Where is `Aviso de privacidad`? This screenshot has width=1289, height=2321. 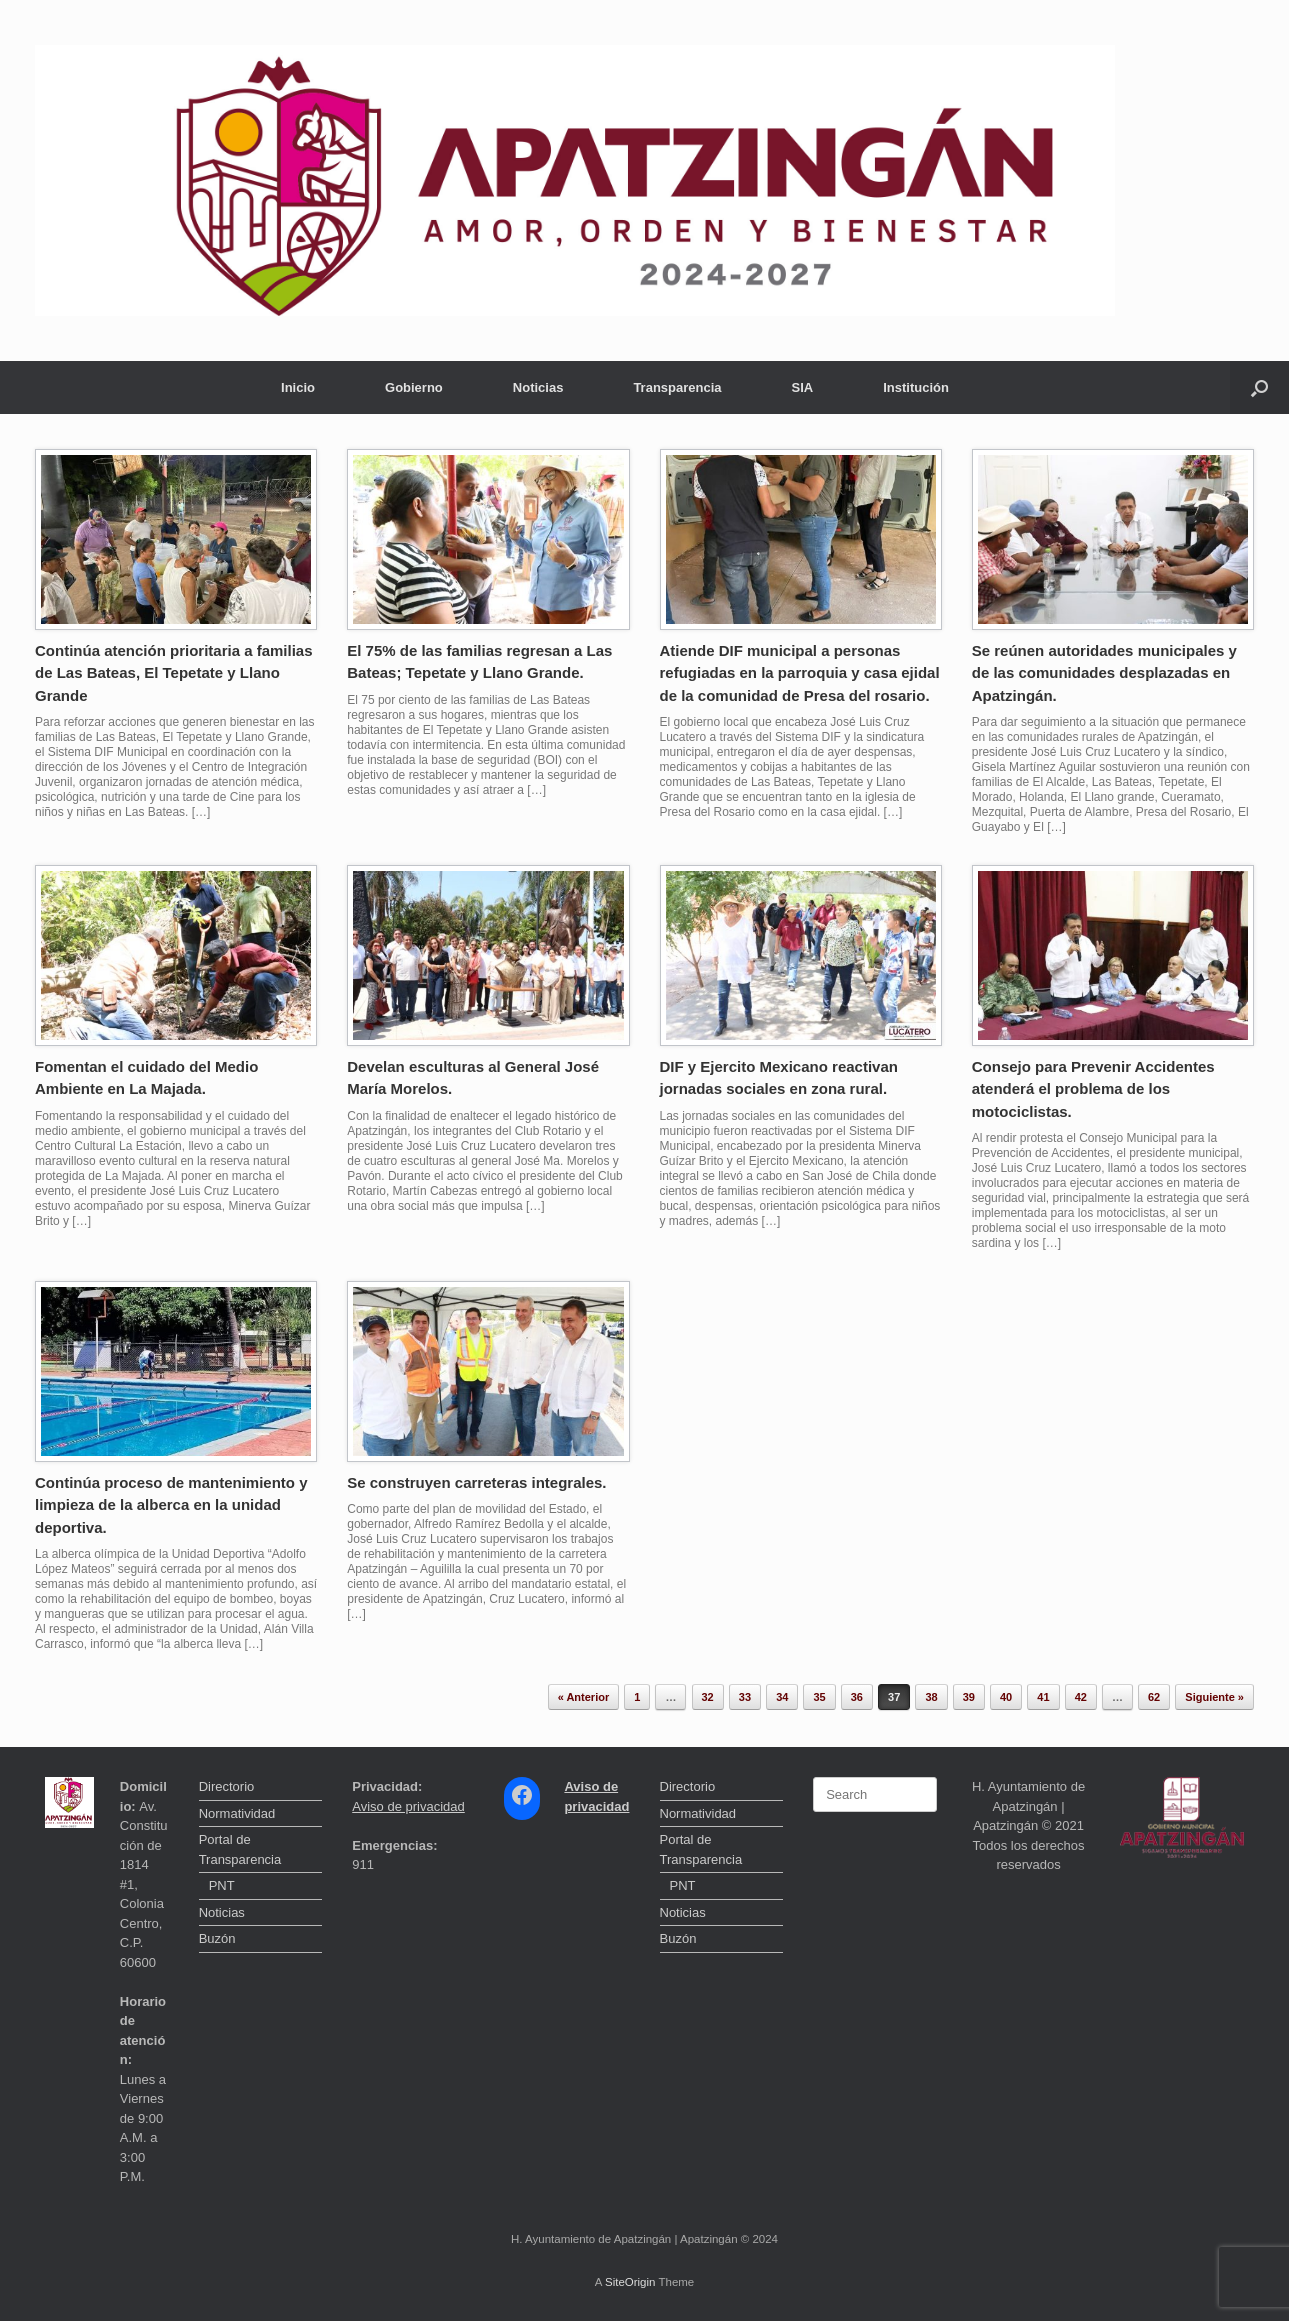 Aviso de privacidad is located at coordinates (408, 1806).